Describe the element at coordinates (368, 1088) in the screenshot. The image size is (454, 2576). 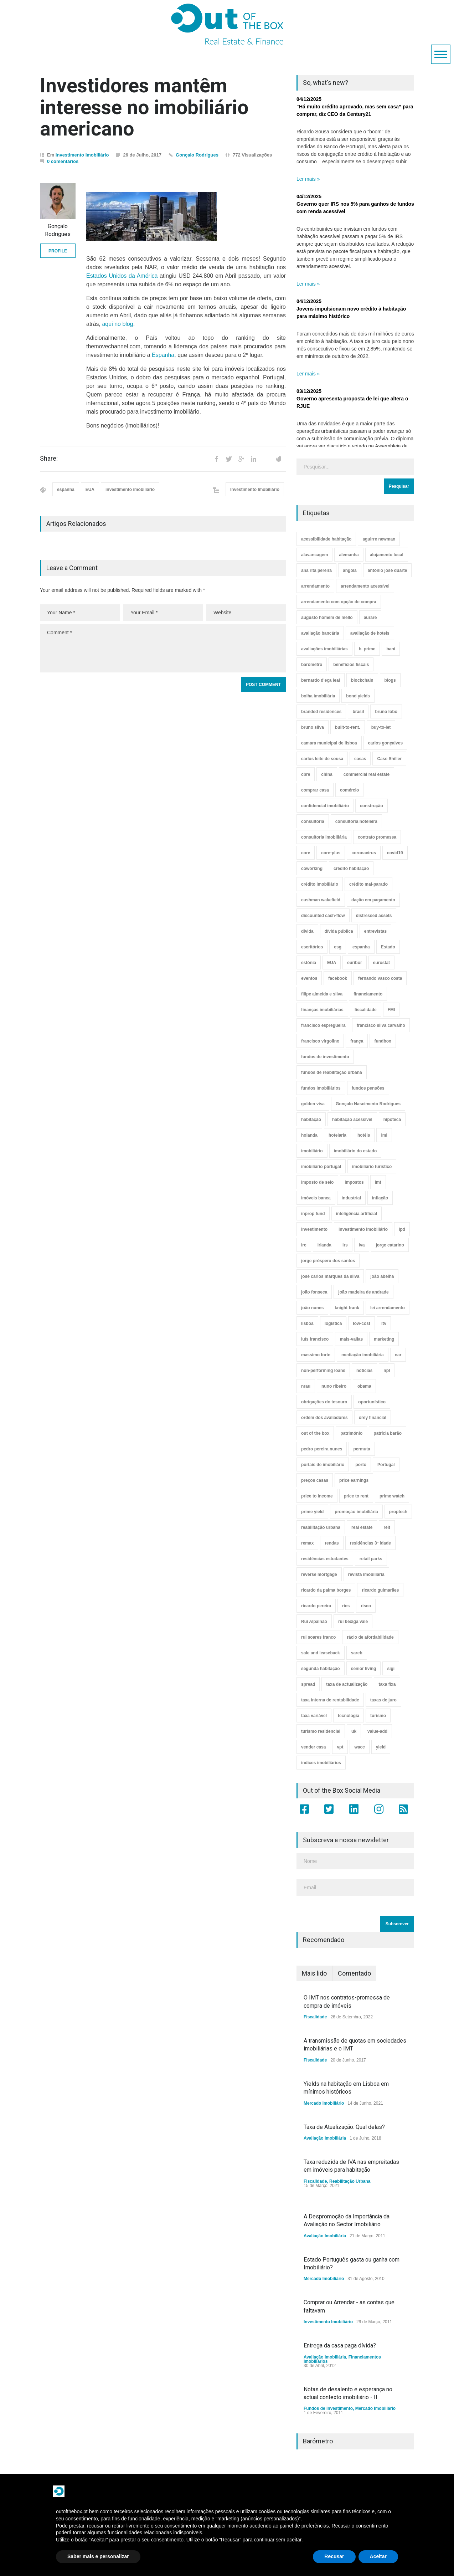
I see `fundos pensões [fundos pensões (5 itens)]` at that location.